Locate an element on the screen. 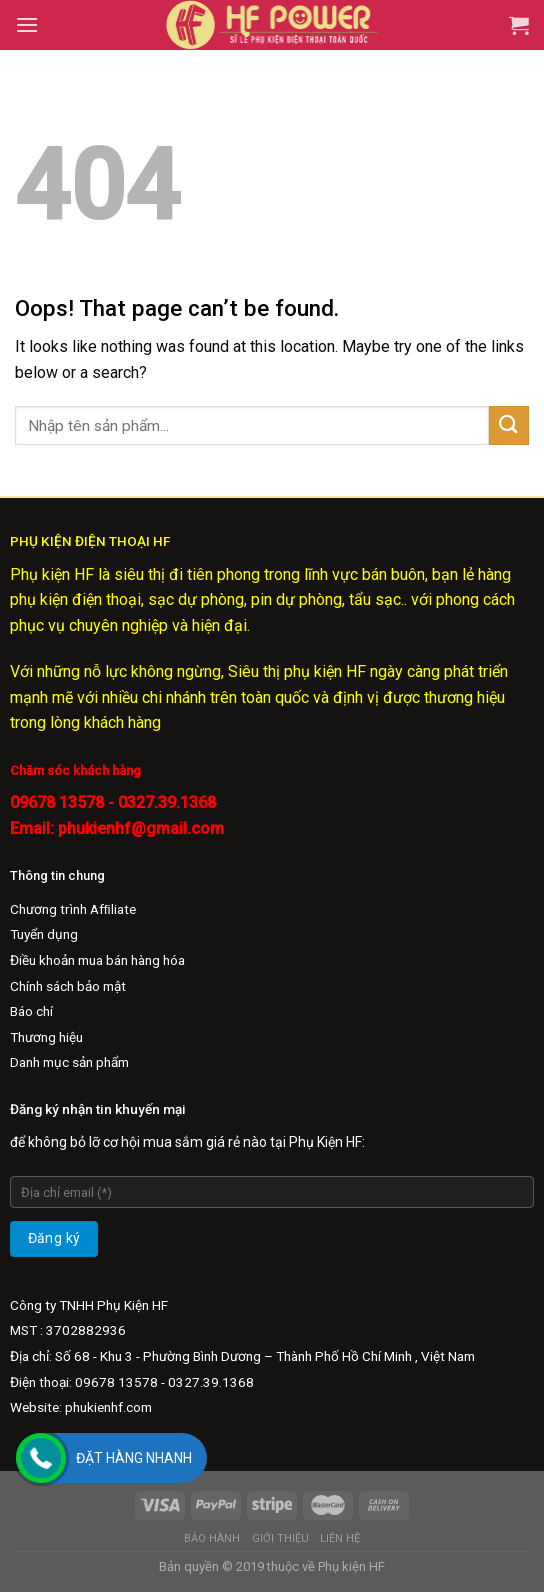 The height and width of the screenshot is (1592, 544). Chương trình Afﬁliate is located at coordinates (73, 909).